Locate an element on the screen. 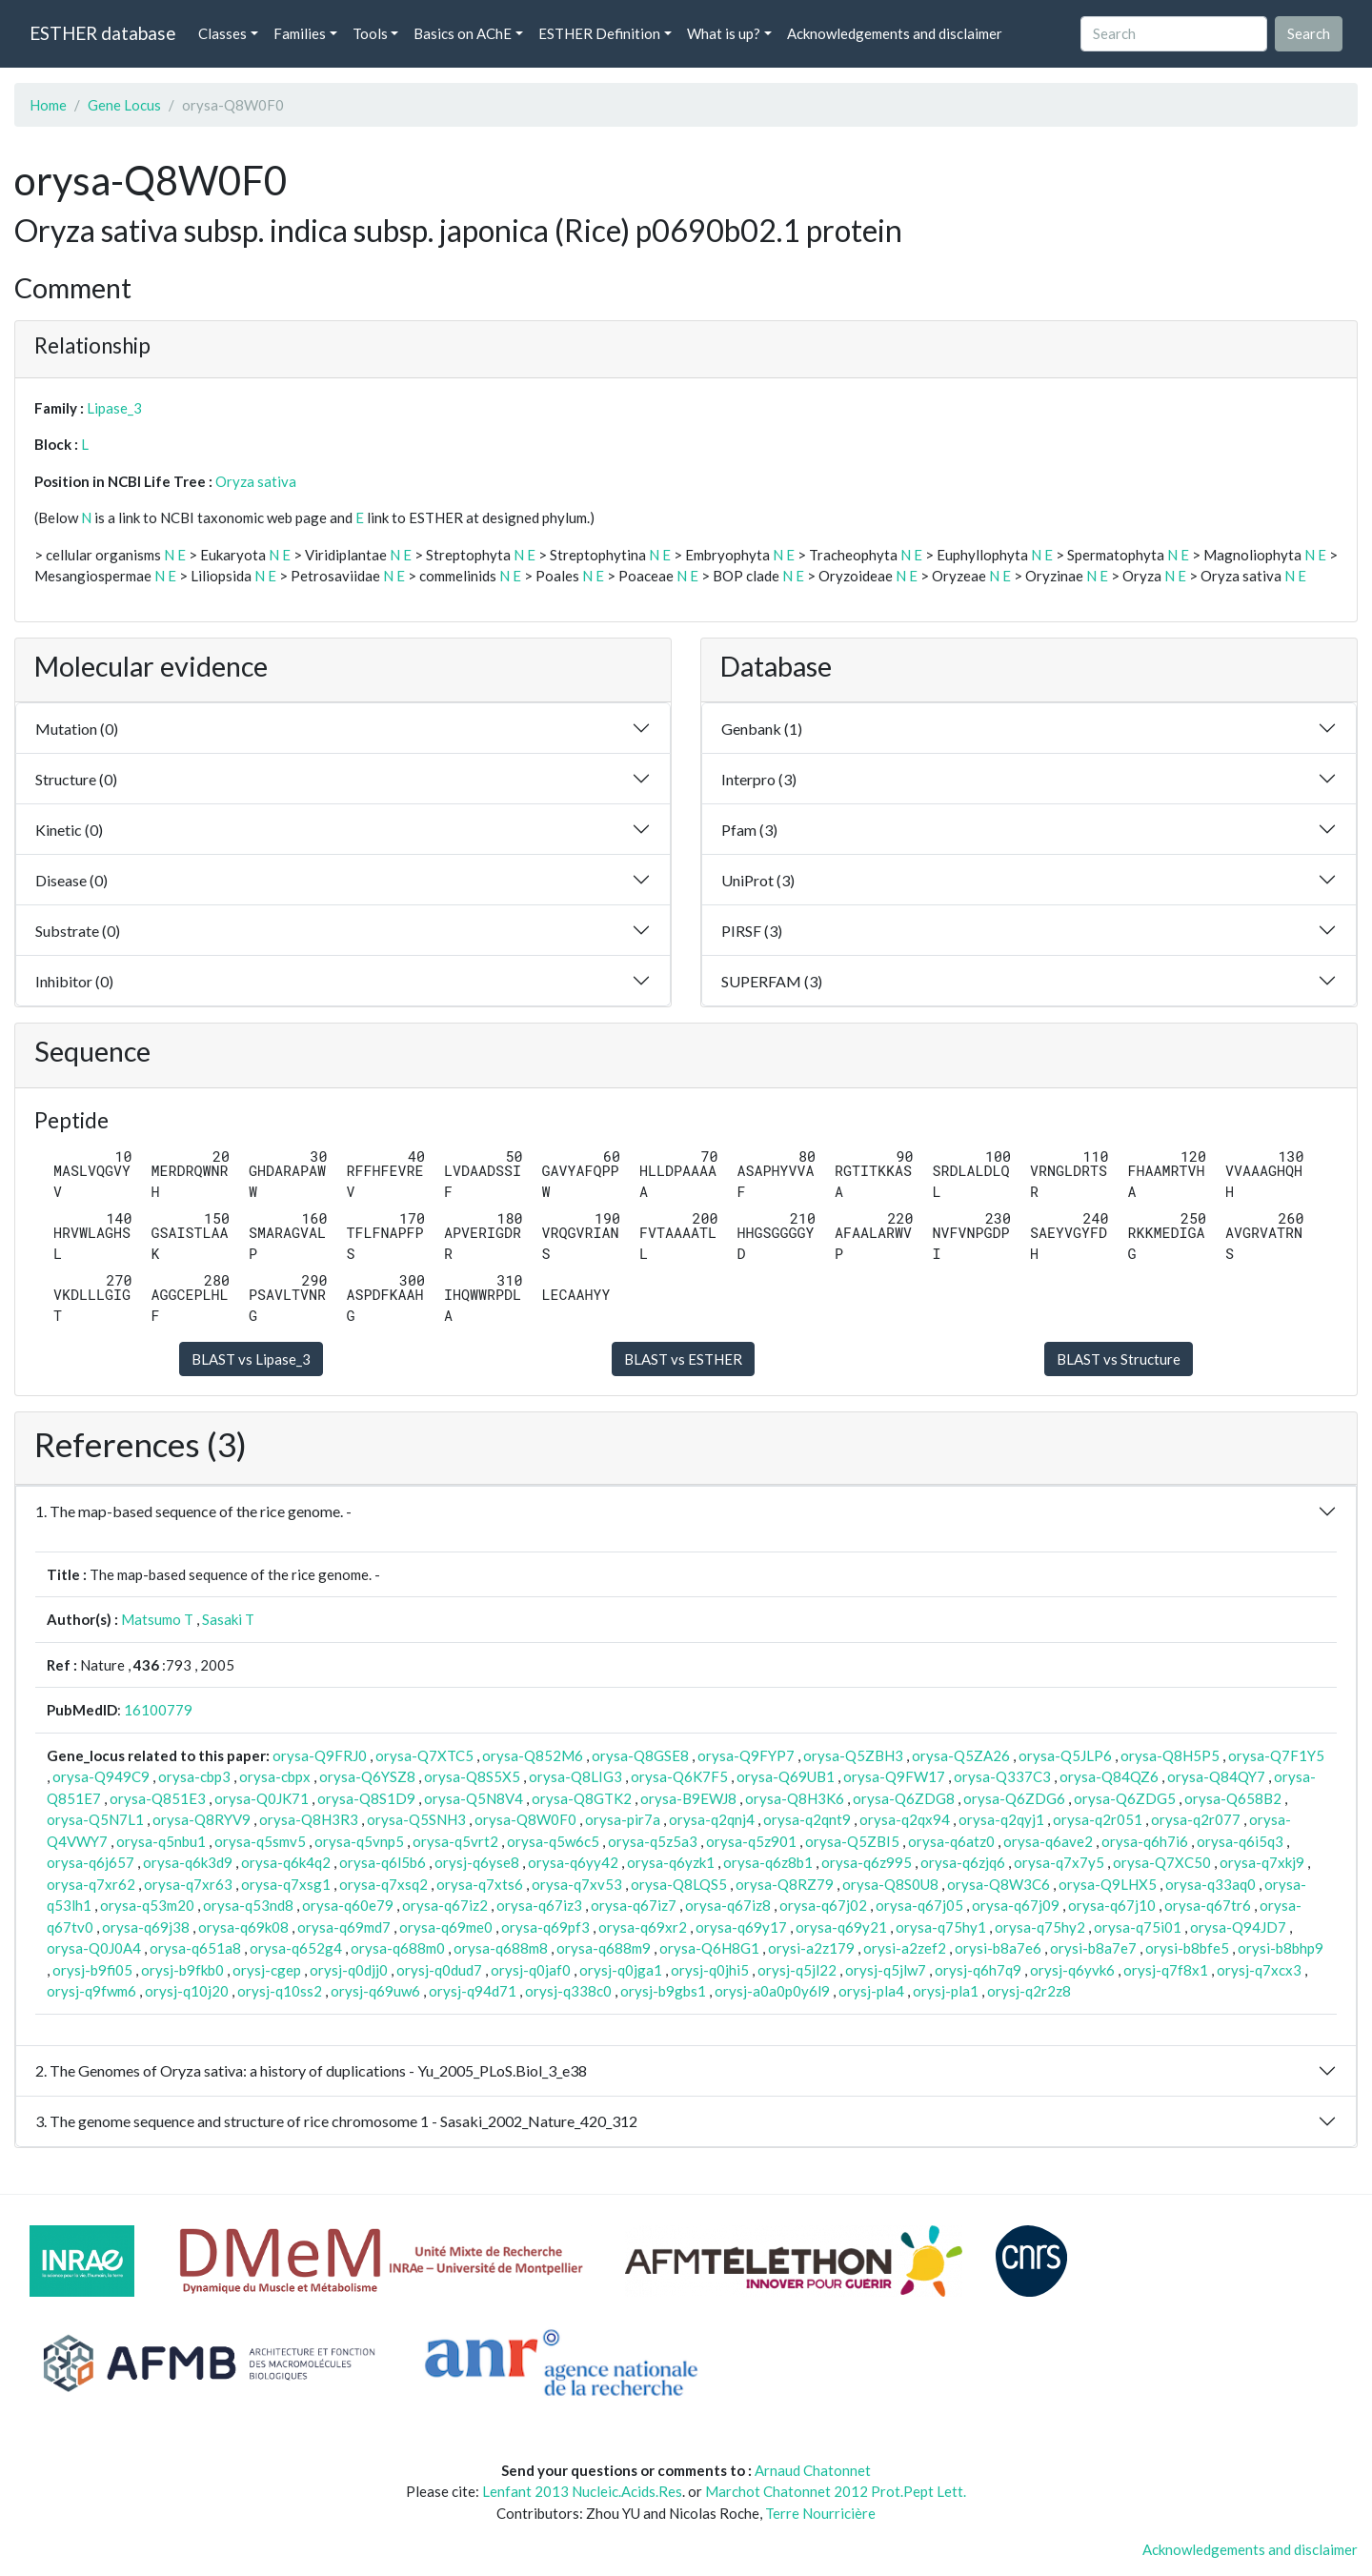  orysa-cbpx is located at coordinates (275, 1776).